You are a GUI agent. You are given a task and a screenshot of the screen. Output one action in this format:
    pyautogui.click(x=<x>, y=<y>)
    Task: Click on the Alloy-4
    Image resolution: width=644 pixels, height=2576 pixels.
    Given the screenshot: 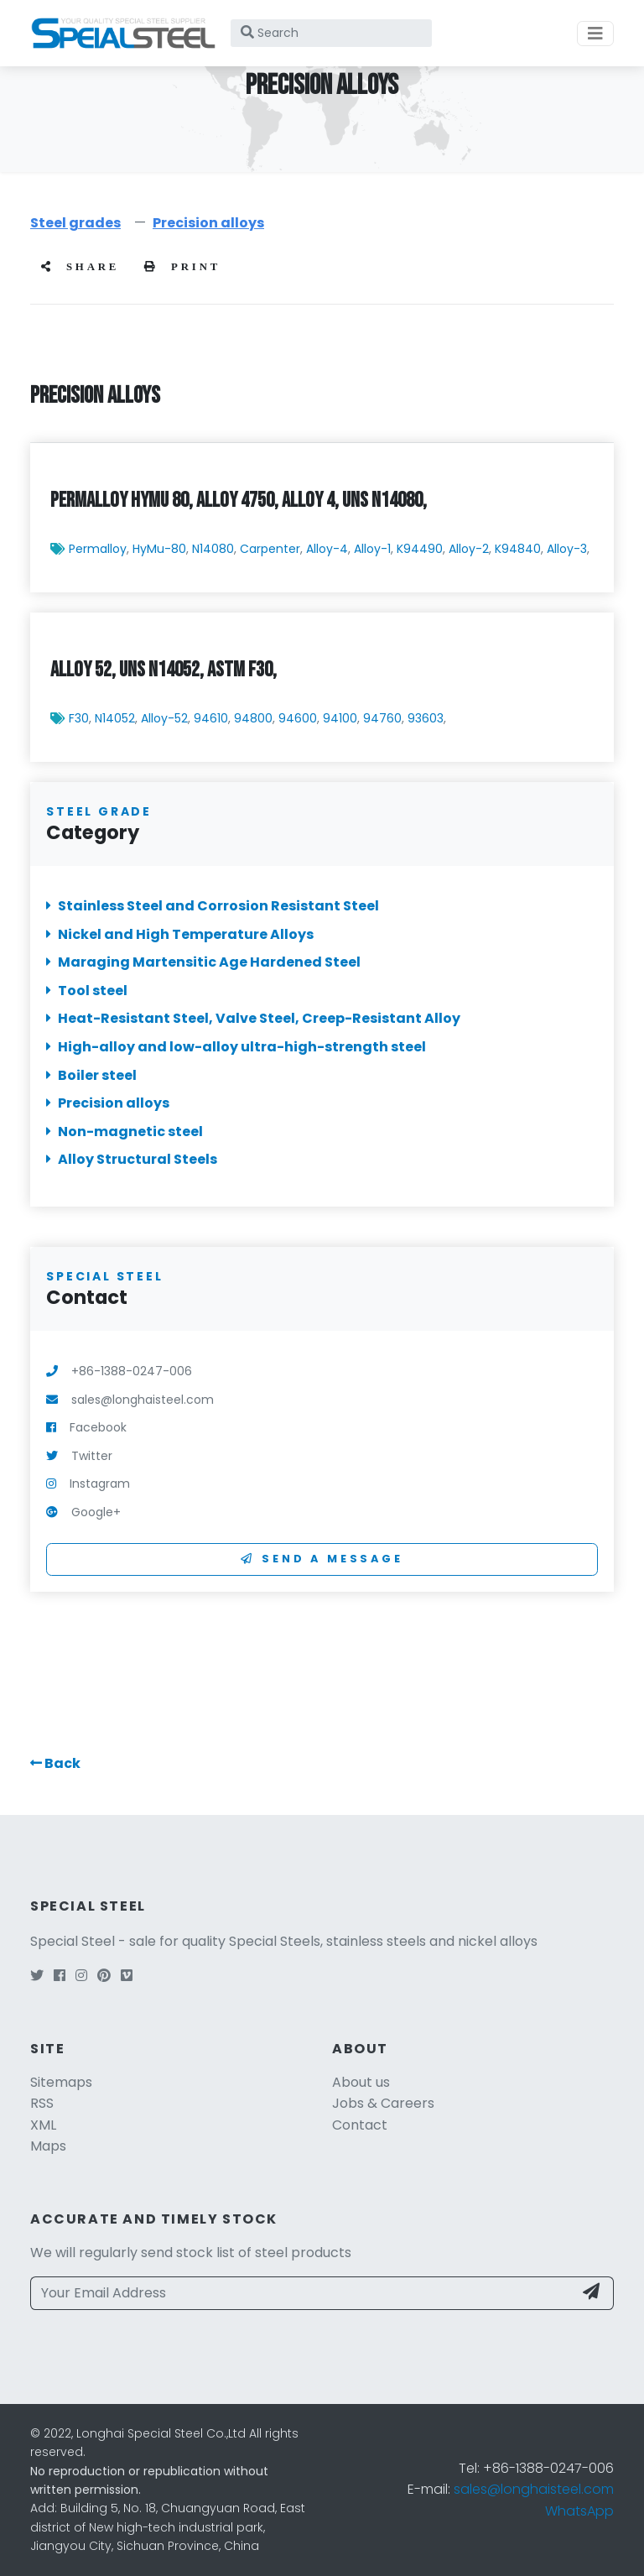 What is the action you would take?
    pyautogui.click(x=327, y=549)
    